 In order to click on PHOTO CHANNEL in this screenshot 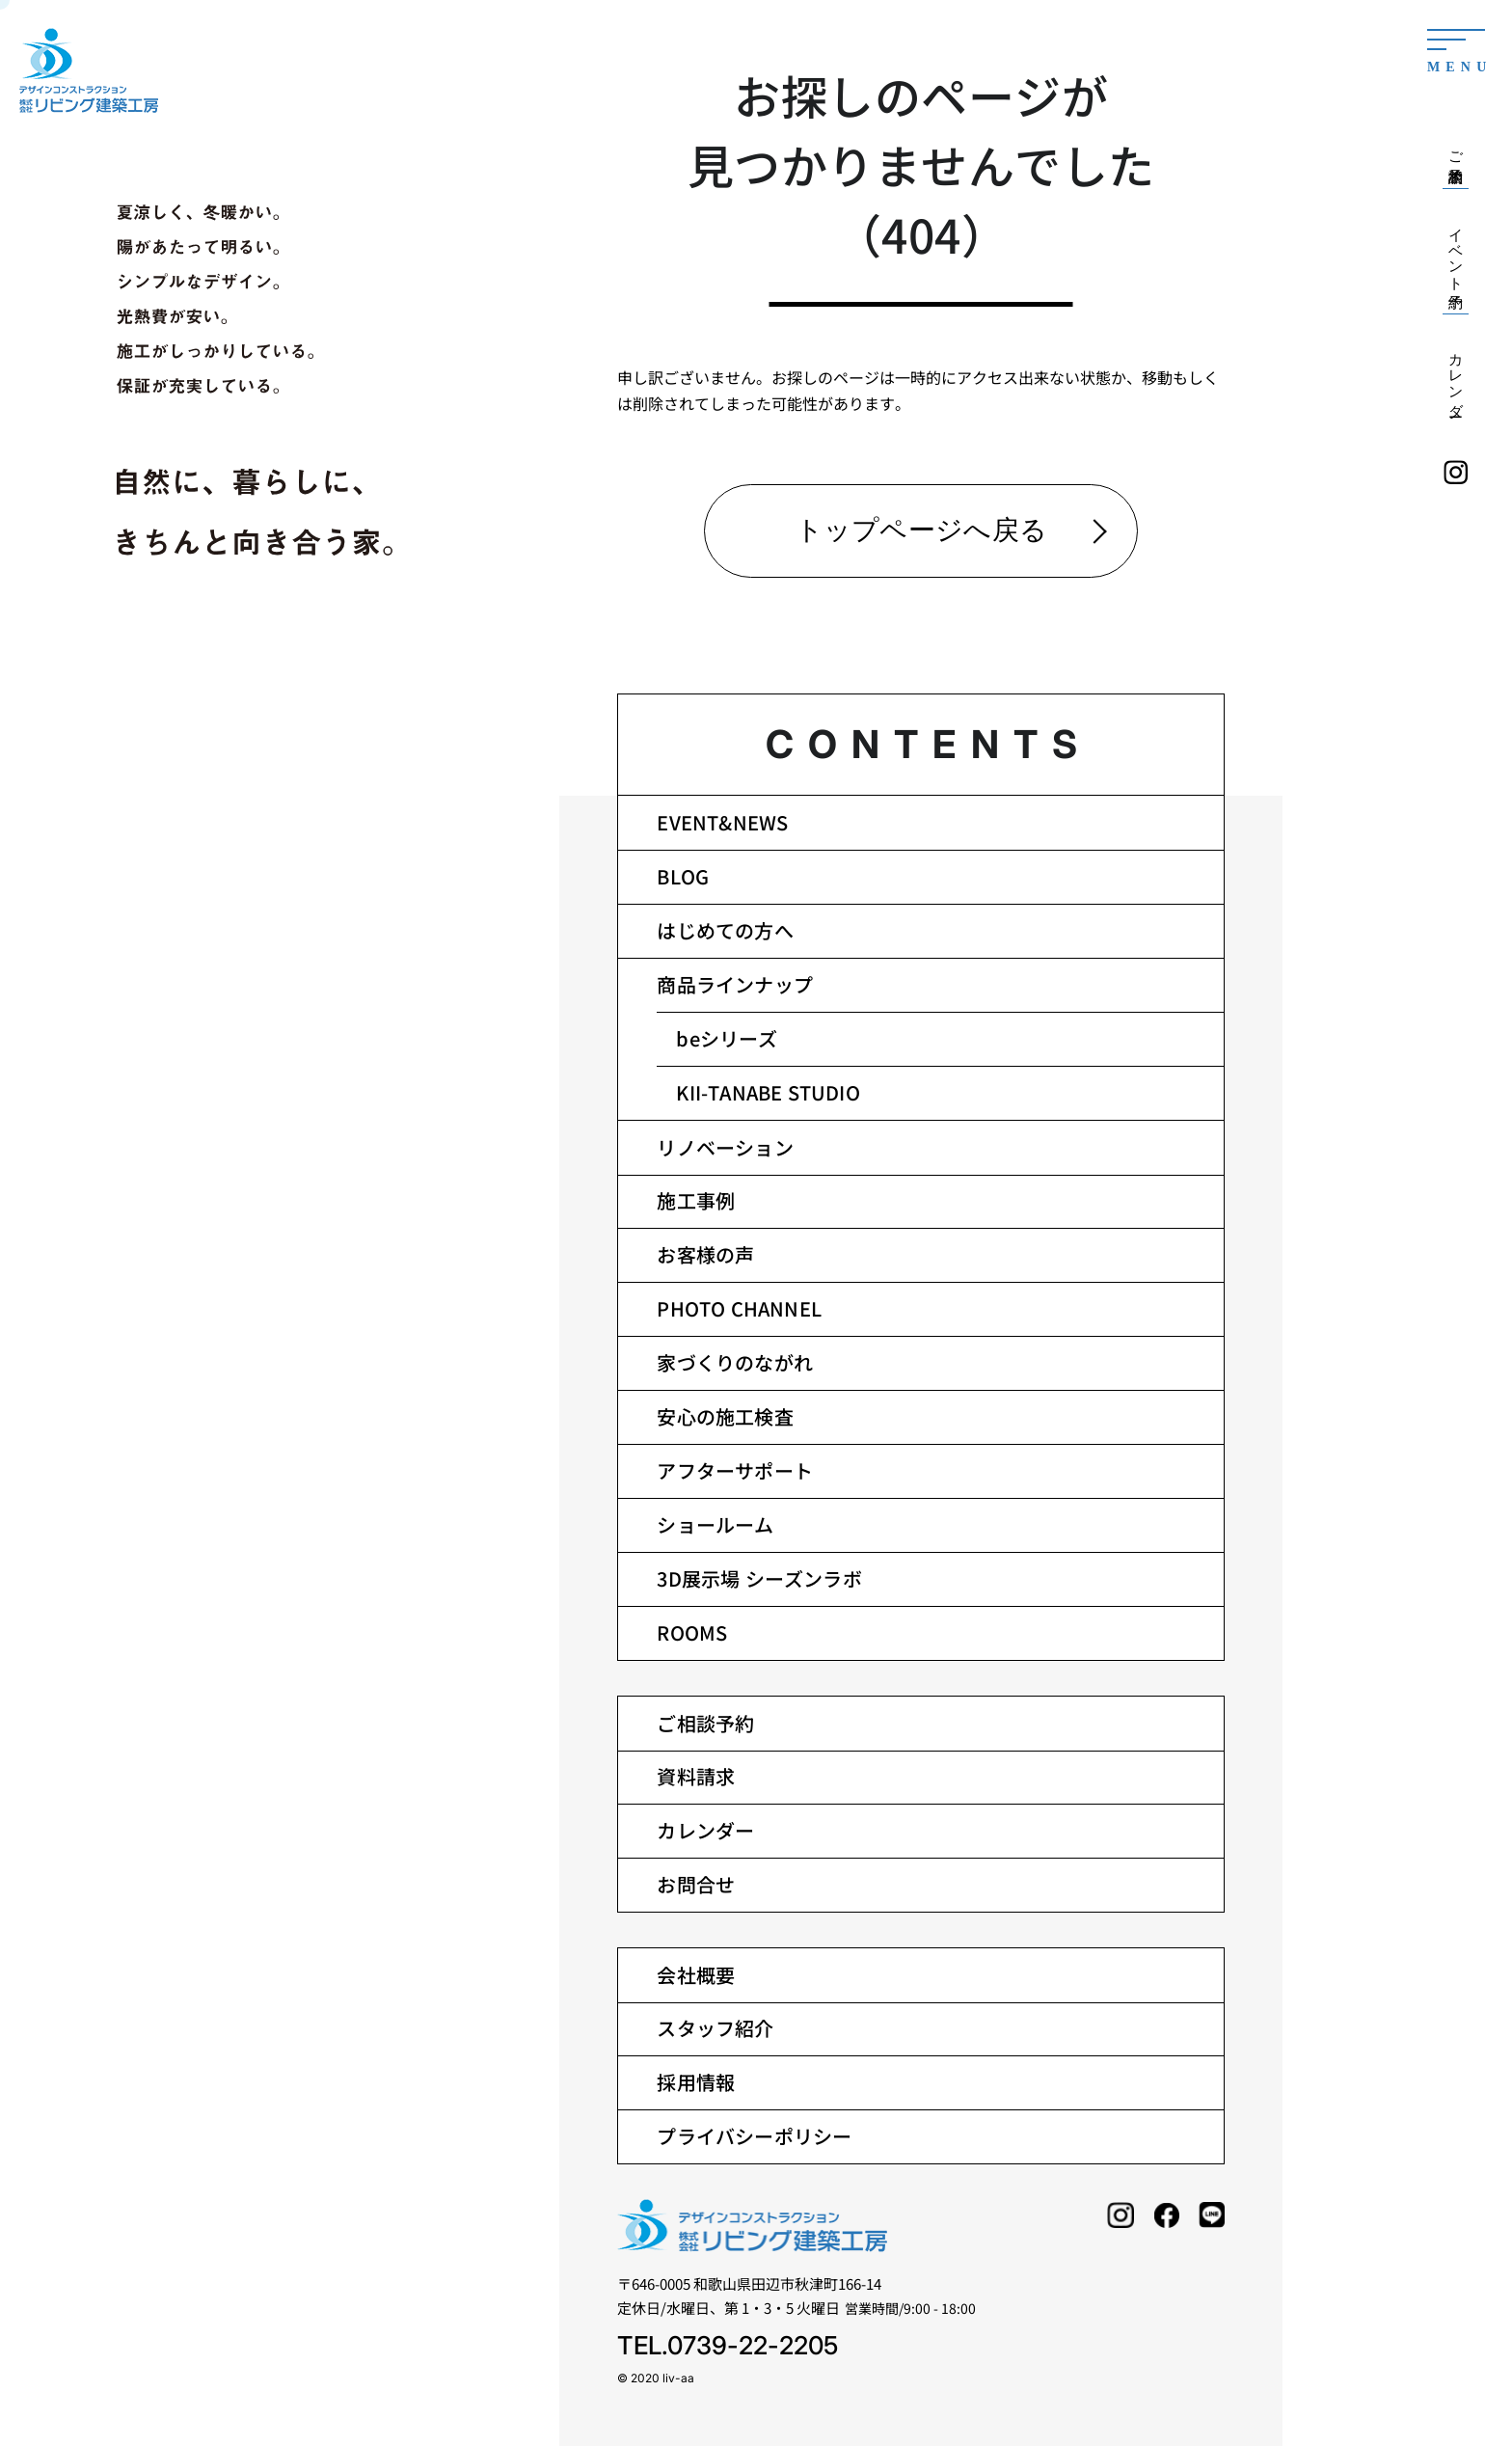, I will do `click(739, 1308)`.